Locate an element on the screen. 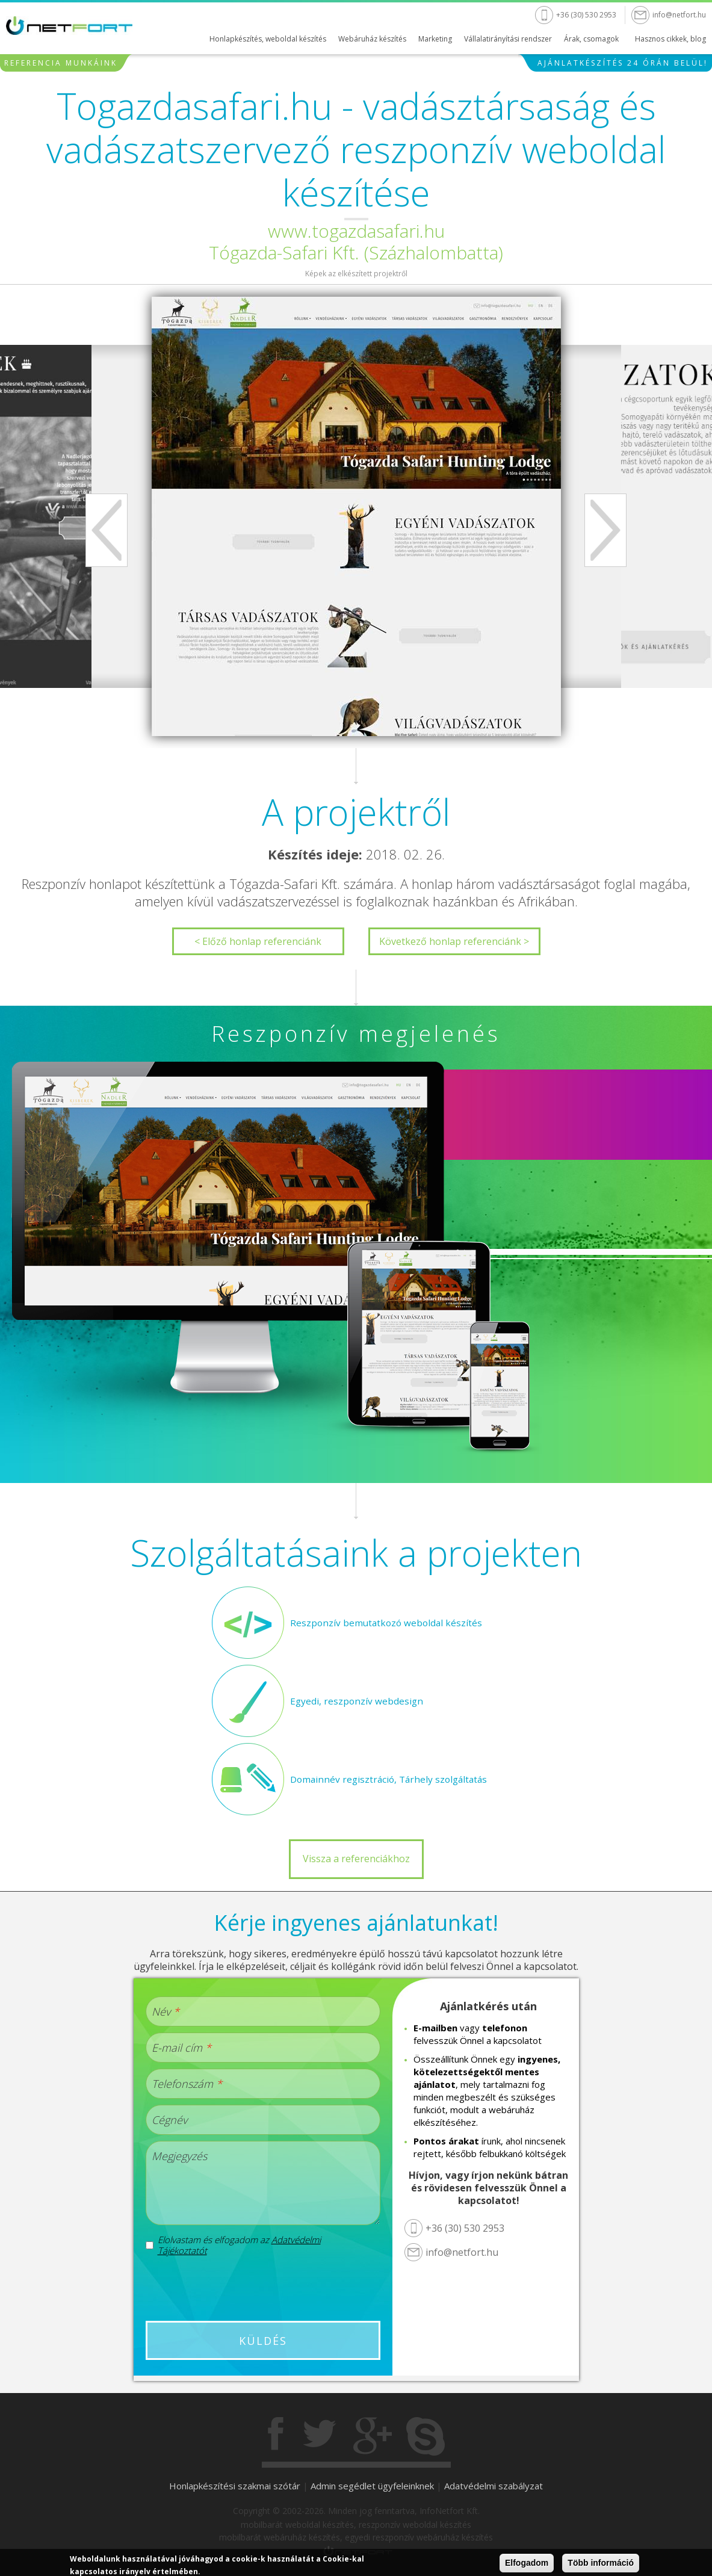 This screenshot has height=2576, width=712. Adatvédelmi szabályzat is located at coordinates (493, 2486).